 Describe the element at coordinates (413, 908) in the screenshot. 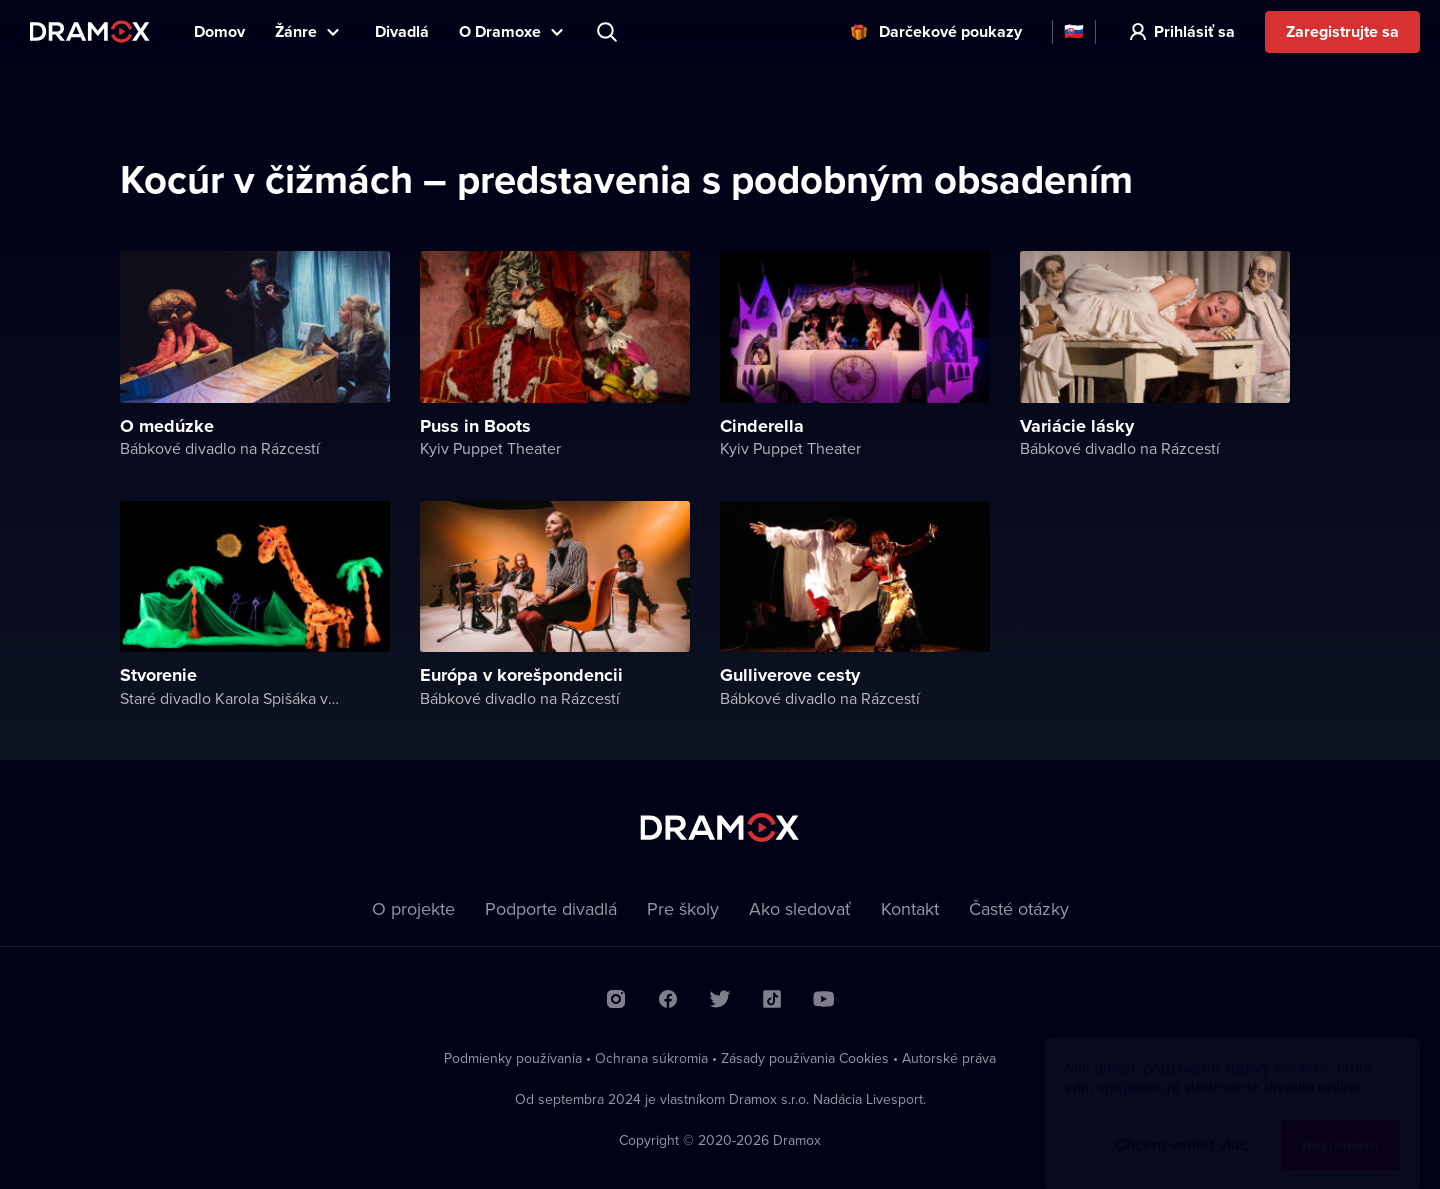

I see `O projekte` at that location.